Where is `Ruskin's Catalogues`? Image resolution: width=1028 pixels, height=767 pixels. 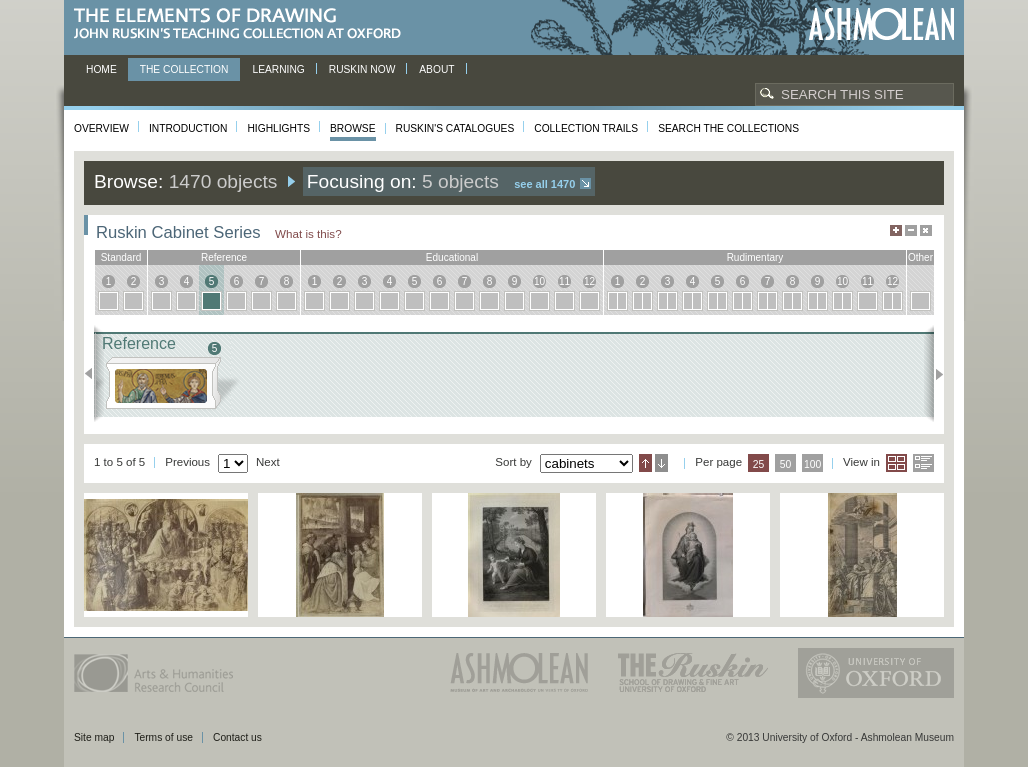 Ruskin's Catalogues is located at coordinates (455, 128).